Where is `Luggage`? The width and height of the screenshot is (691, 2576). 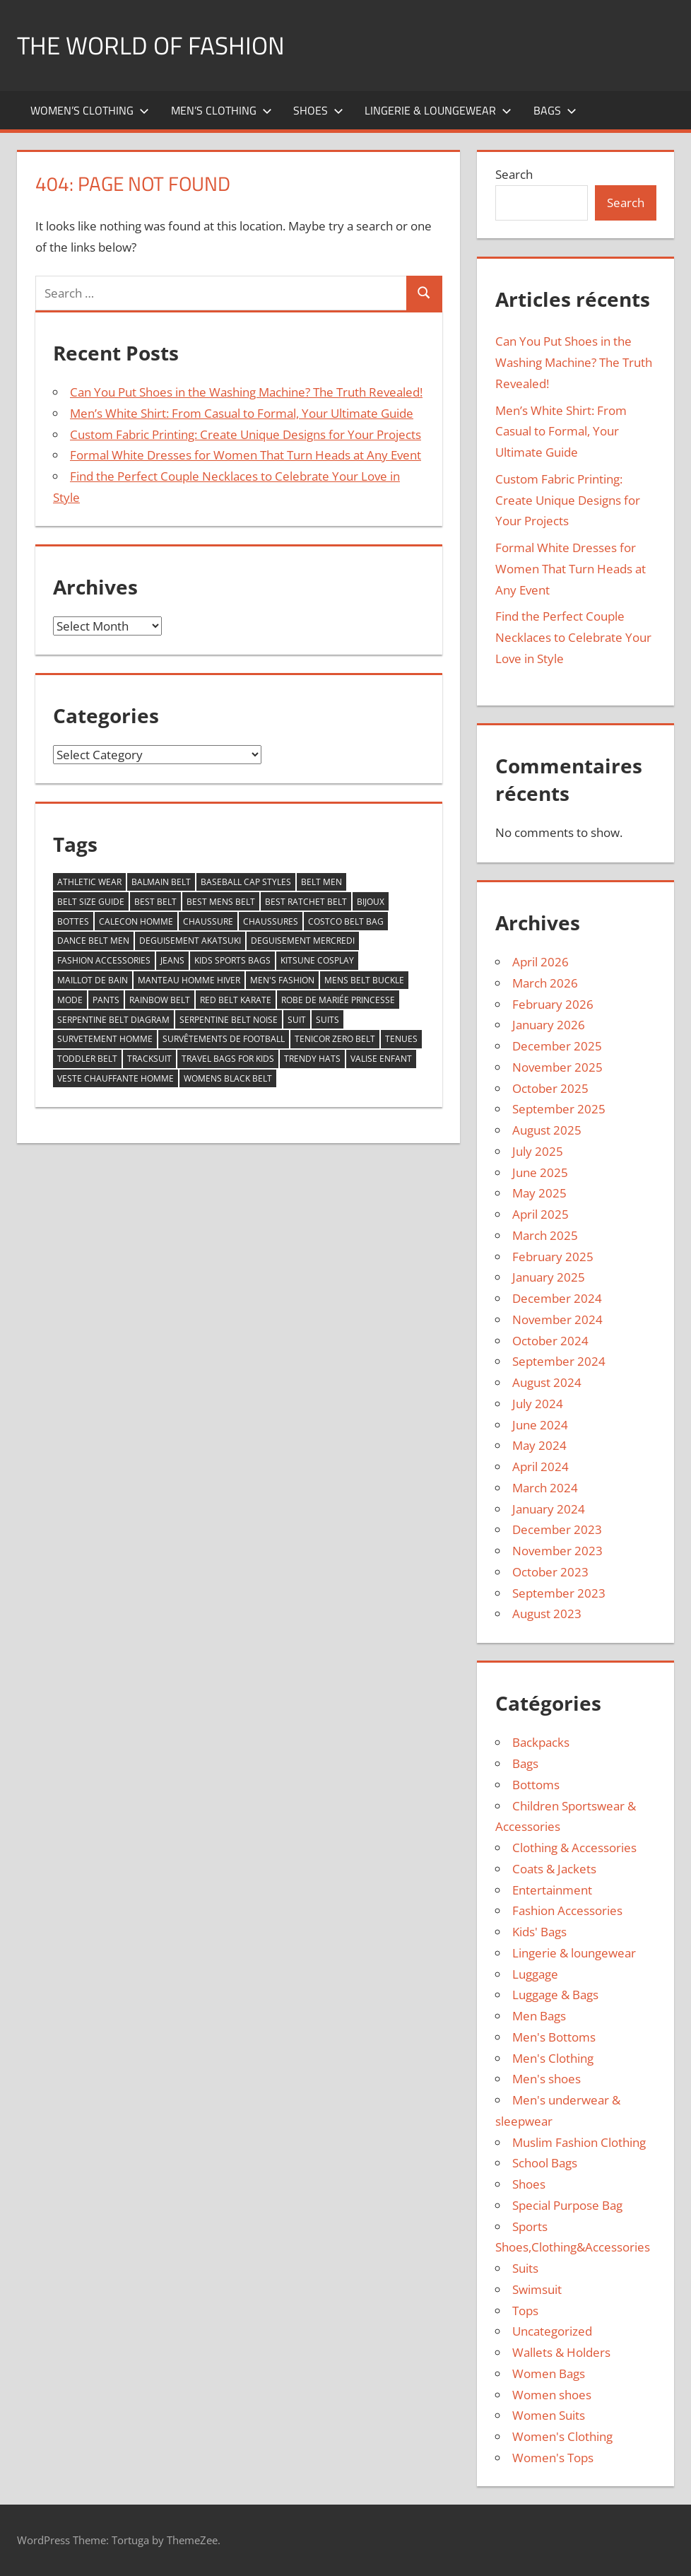 Luggage is located at coordinates (535, 1974).